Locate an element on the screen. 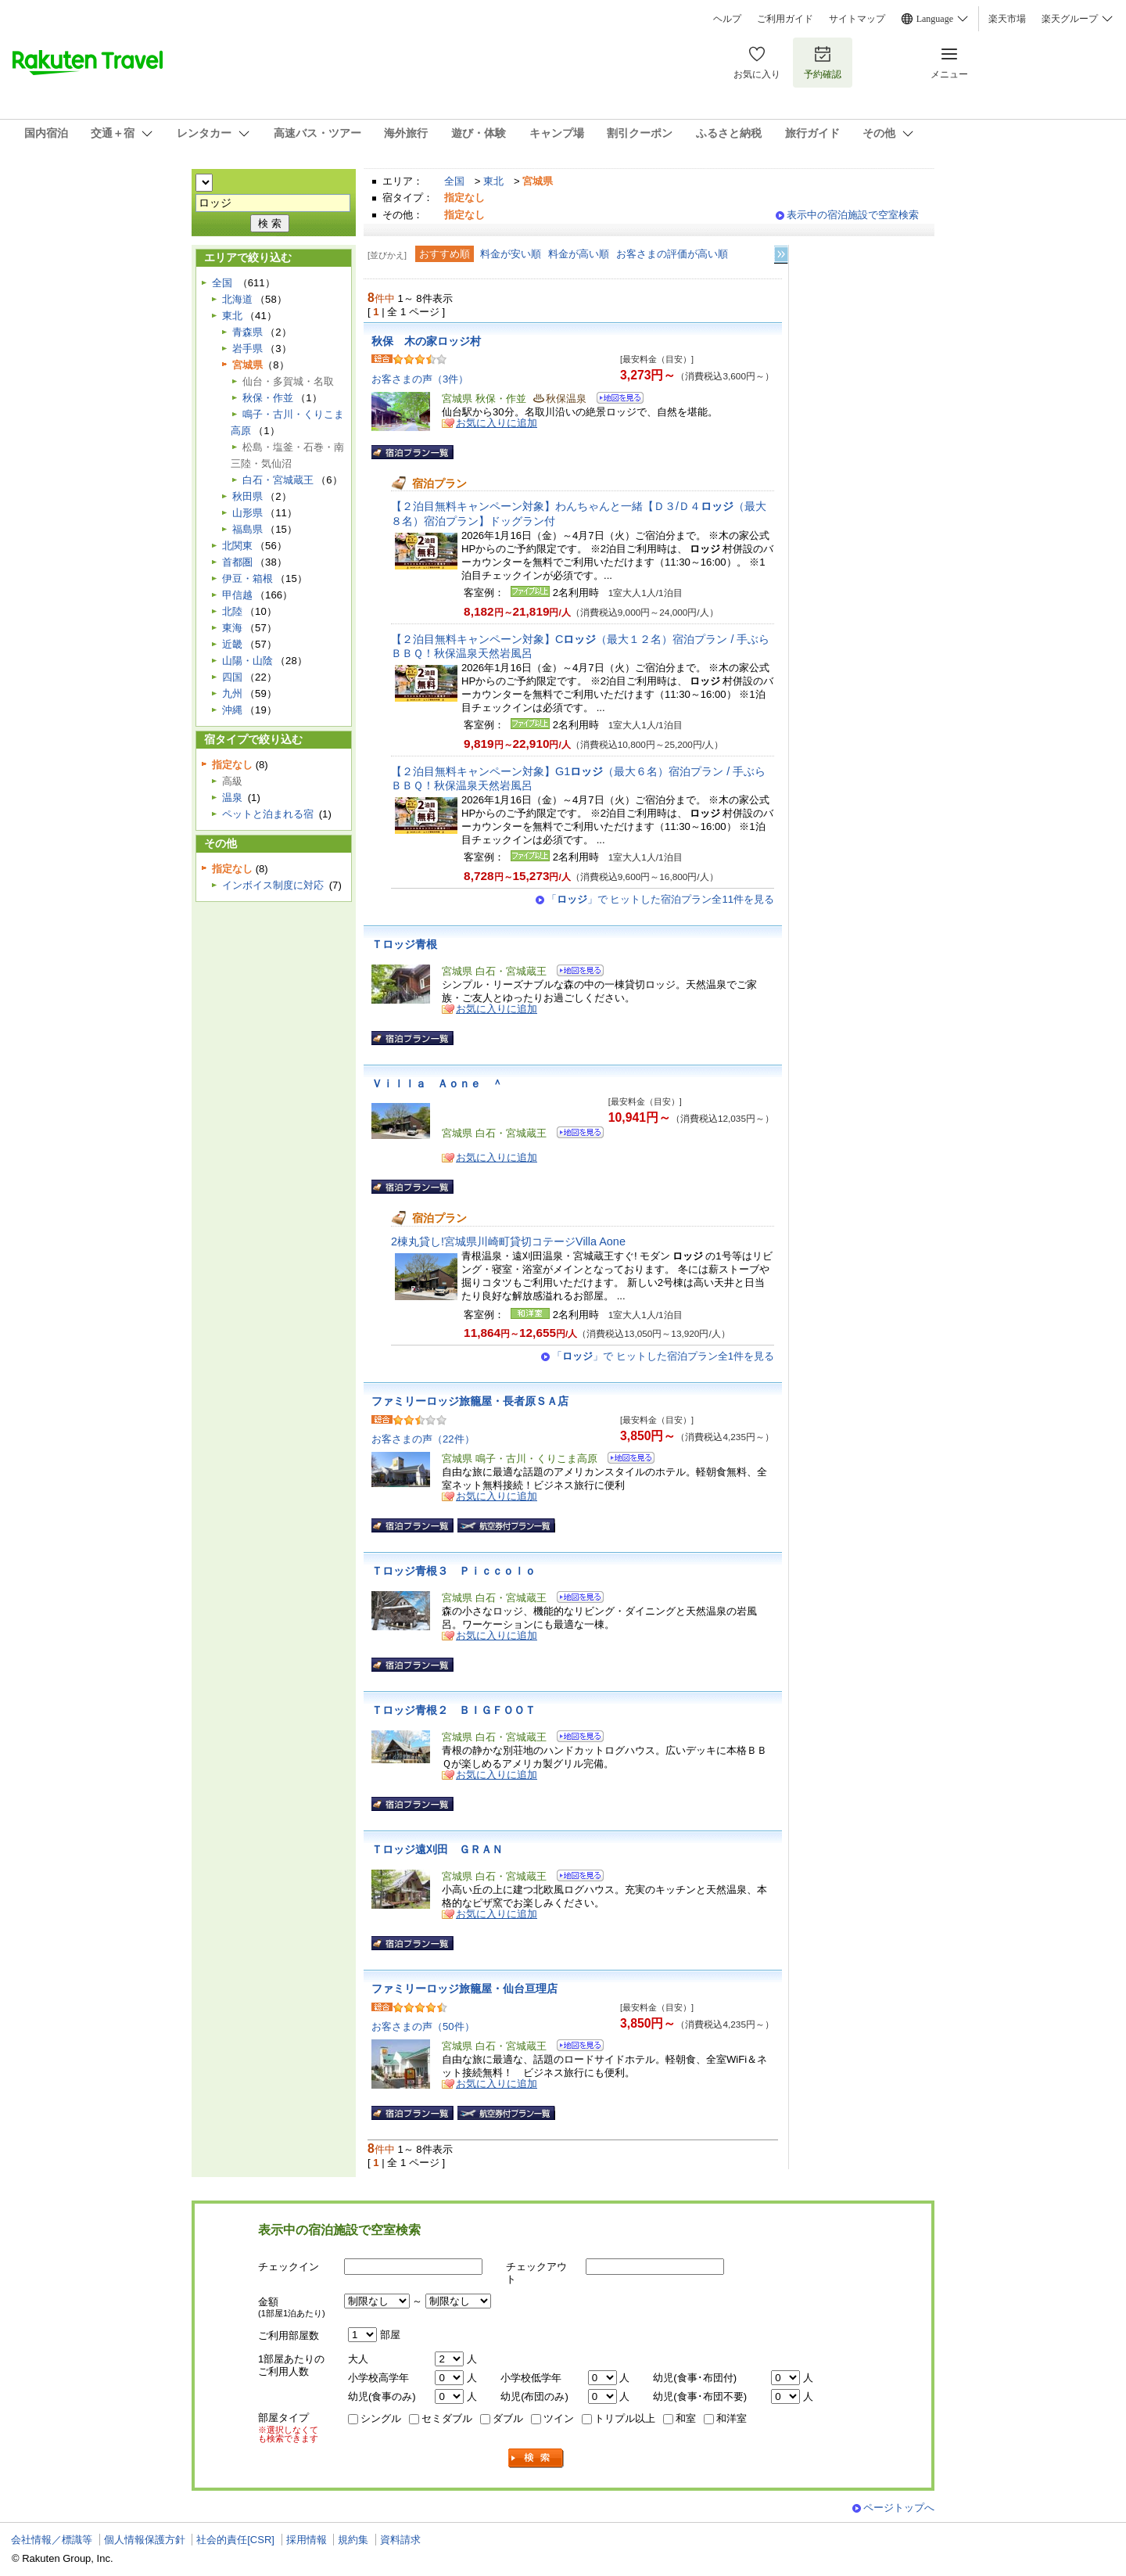 The height and width of the screenshot is (2576, 1126). 個人情報保護方針 is located at coordinates (144, 2539).